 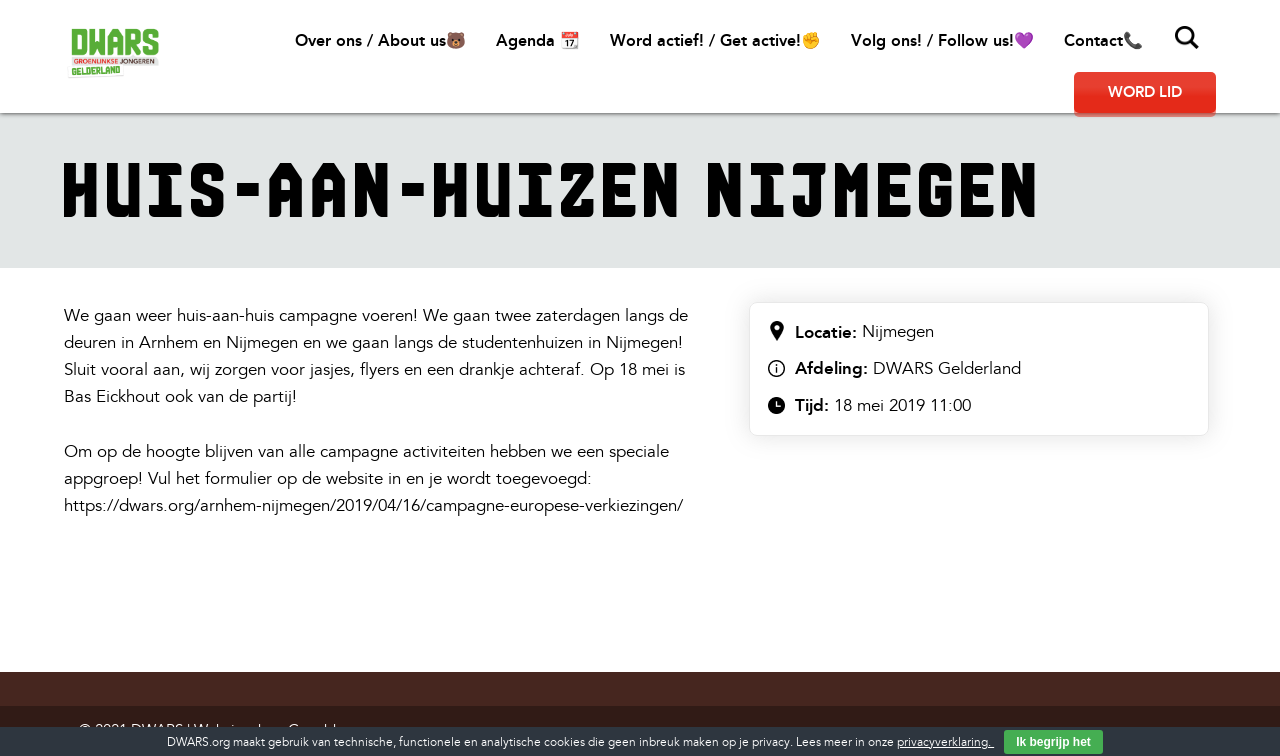 I want to click on Volg ons! / Follow us!💜, so click(x=942, y=40).